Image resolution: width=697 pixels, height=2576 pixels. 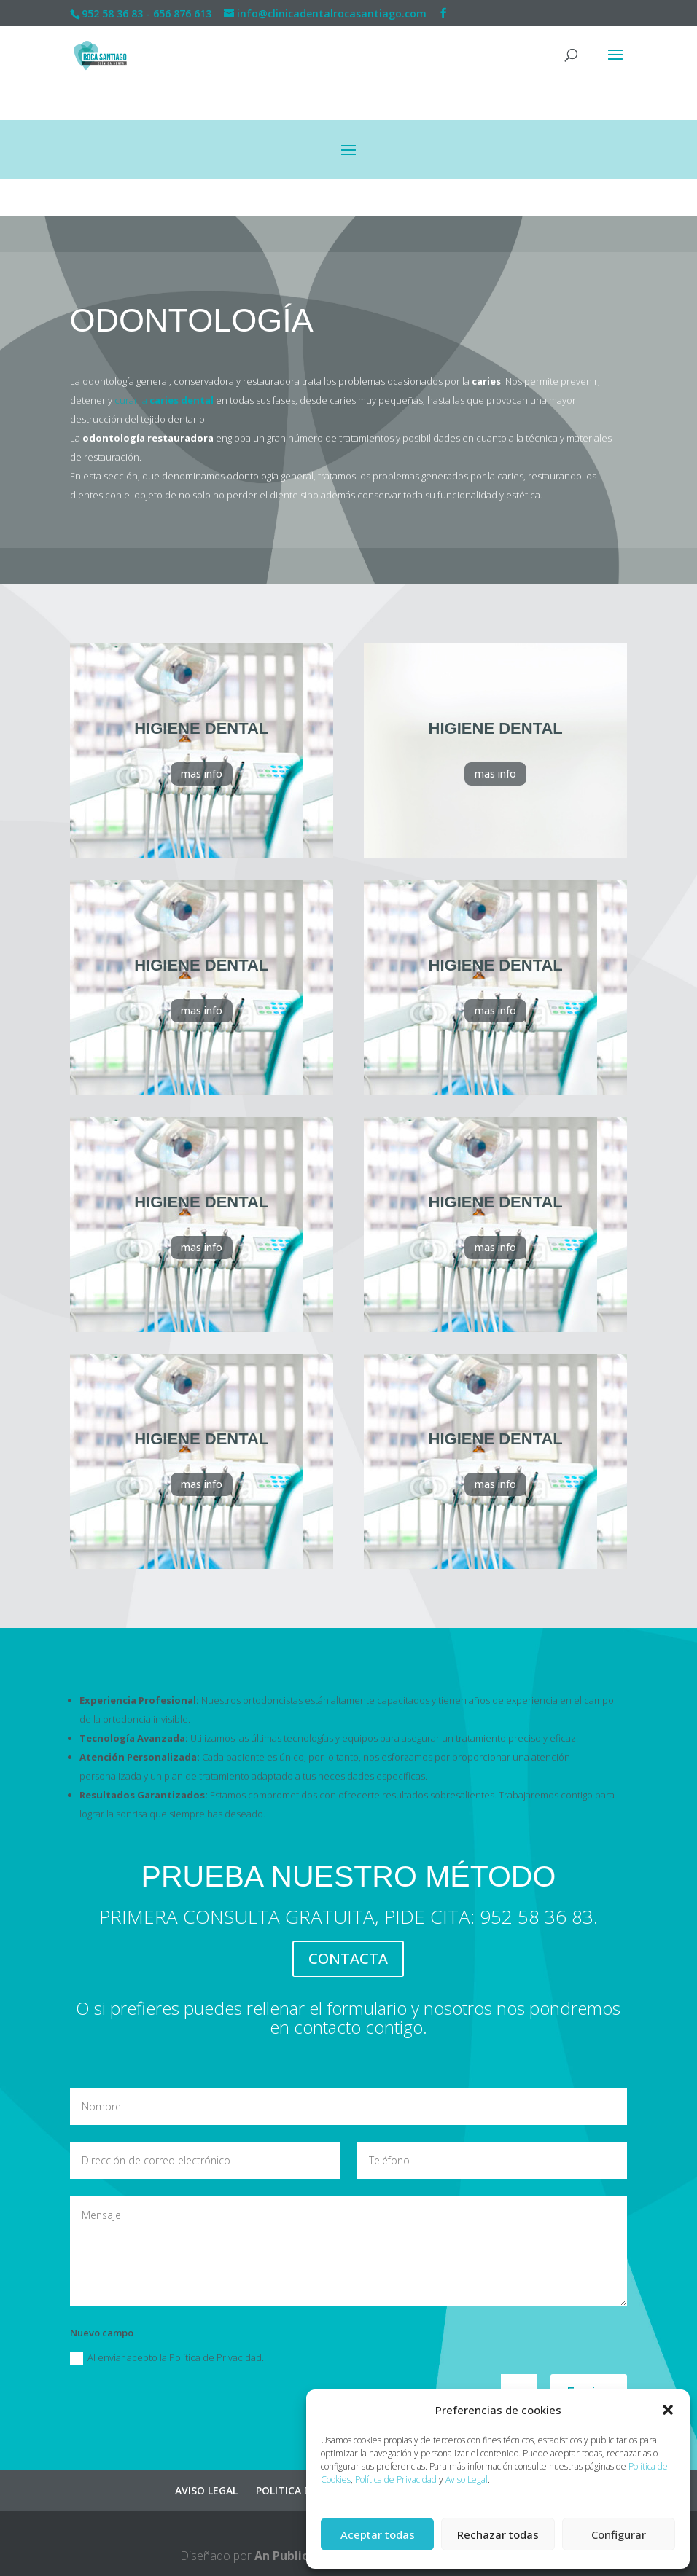 What do you see at coordinates (348, 1958) in the screenshot?
I see `CONTACTA` at bounding box center [348, 1958].